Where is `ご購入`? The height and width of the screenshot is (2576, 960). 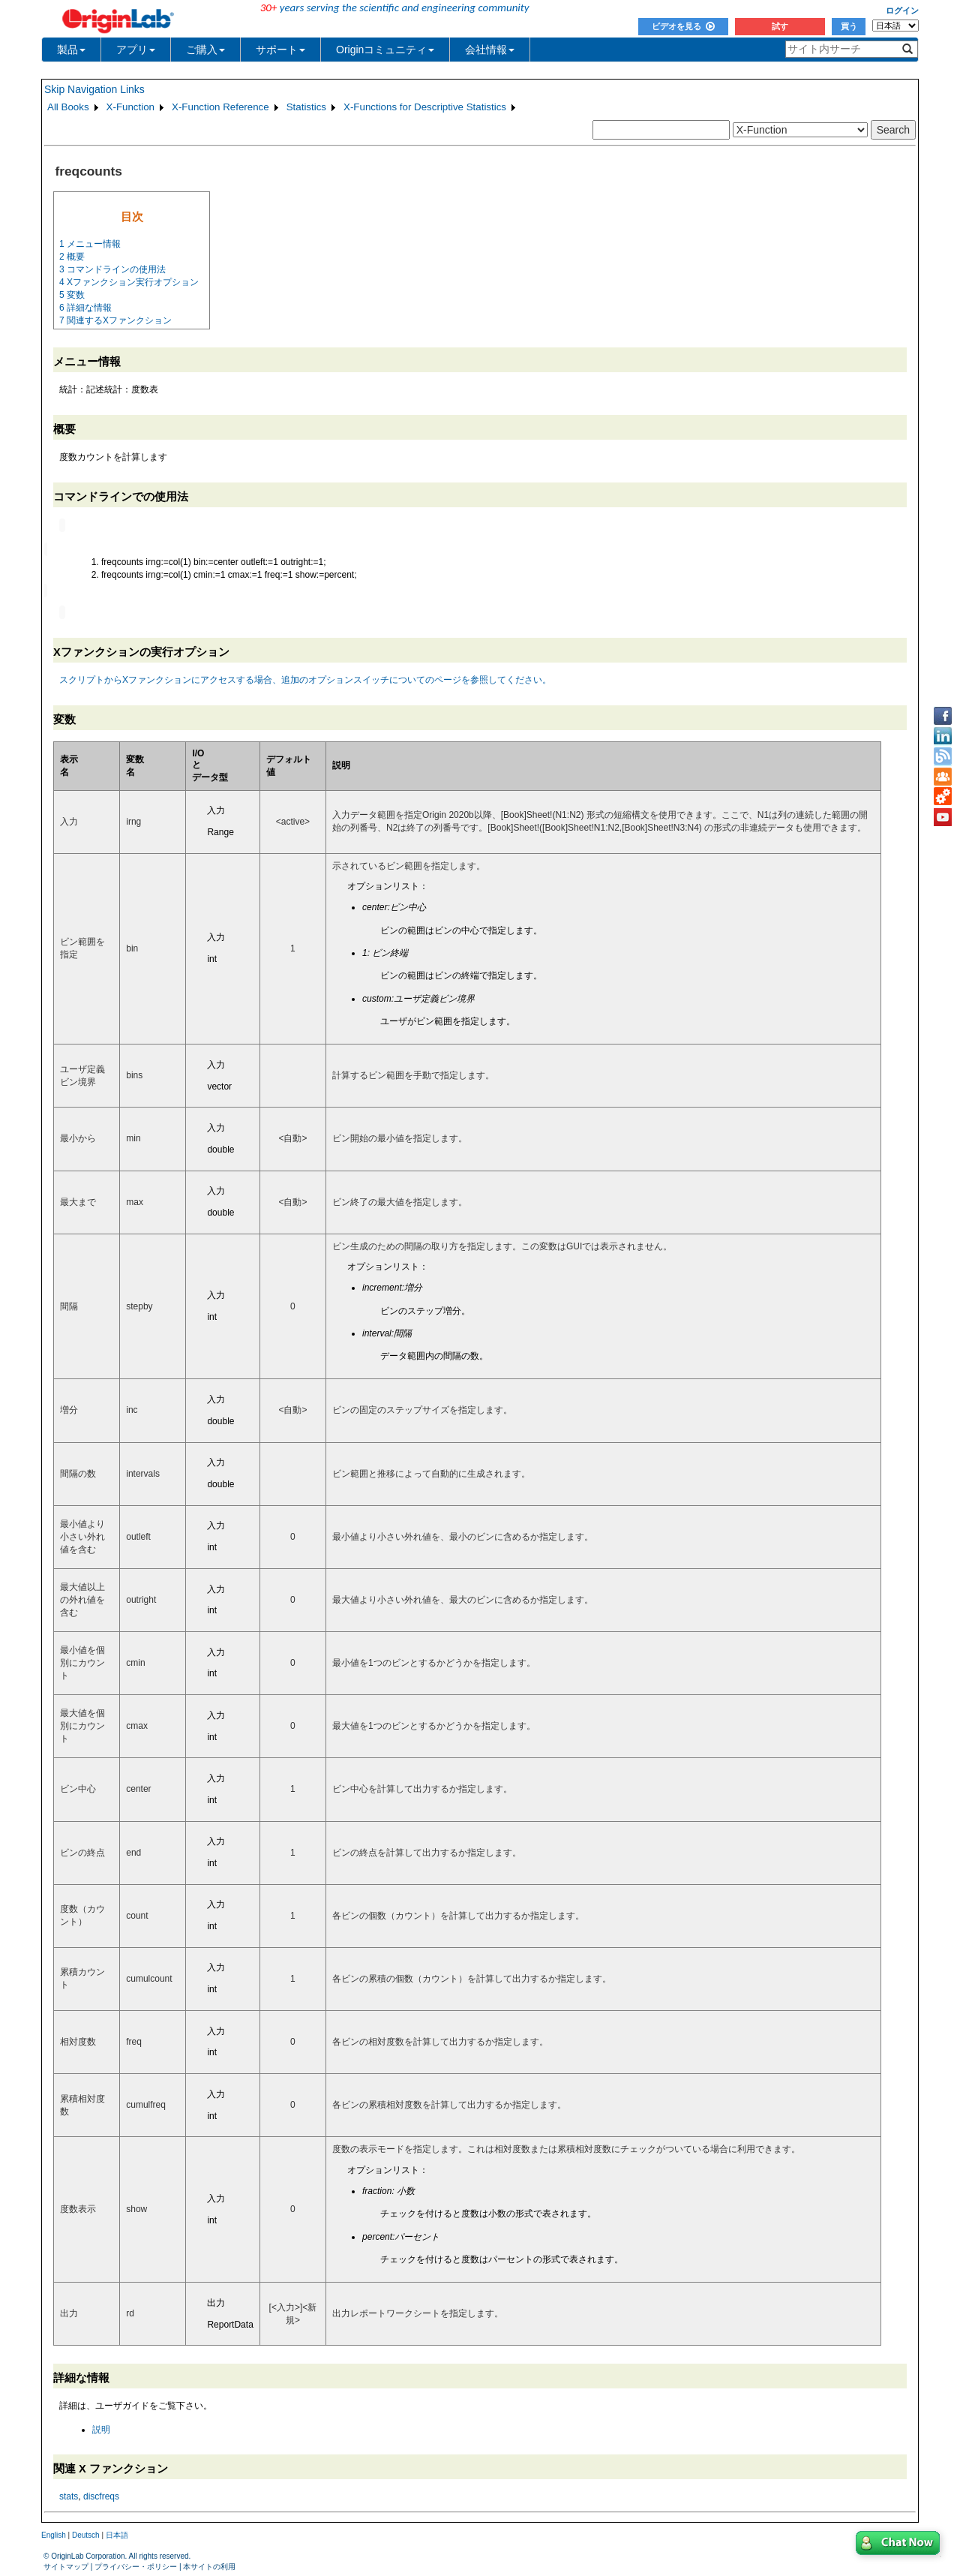
ご購入 is located at coordinates (205, 50).